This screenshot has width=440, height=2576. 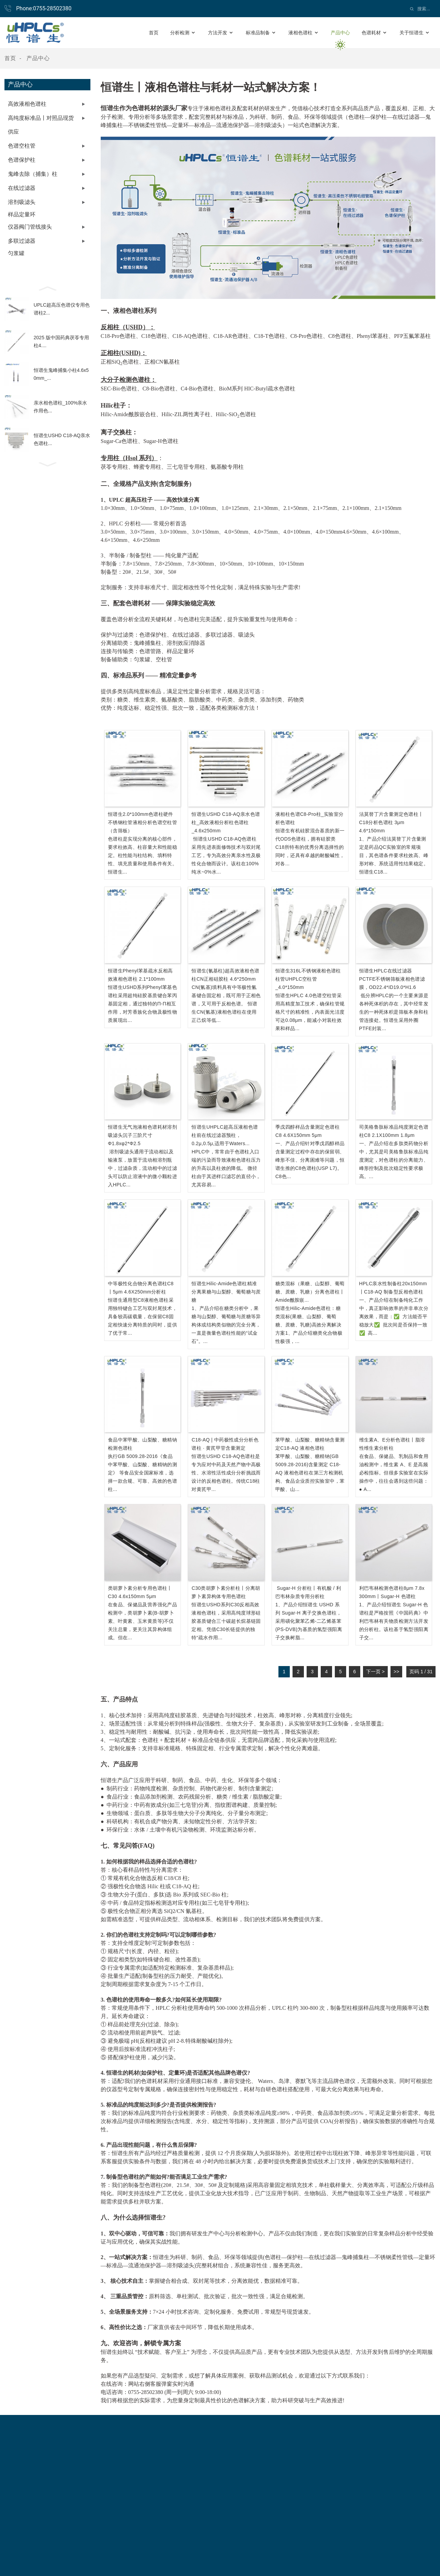 What do you see at coordinates (62, 308) in the screenshot?
I see `UPLC超高压色谱仪专用色谱柱2...` at bounding box center [62, 308].